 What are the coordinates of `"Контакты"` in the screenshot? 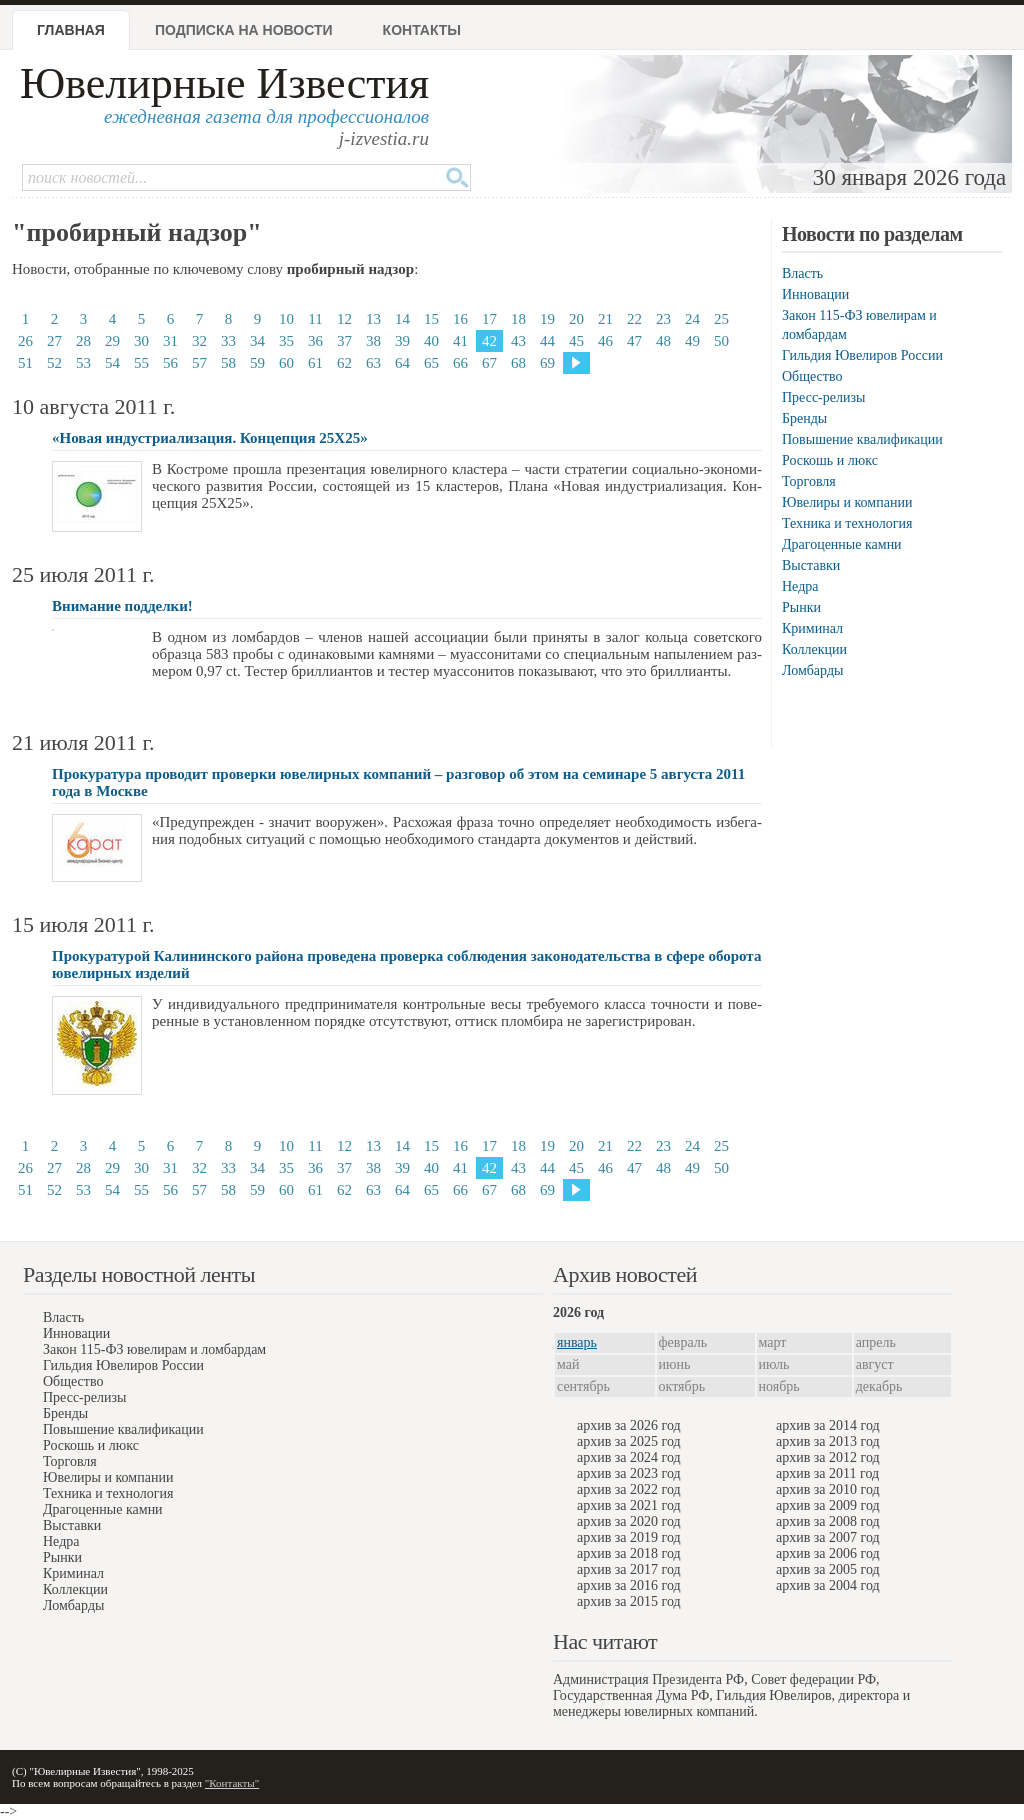 It's located at (232, 1783).